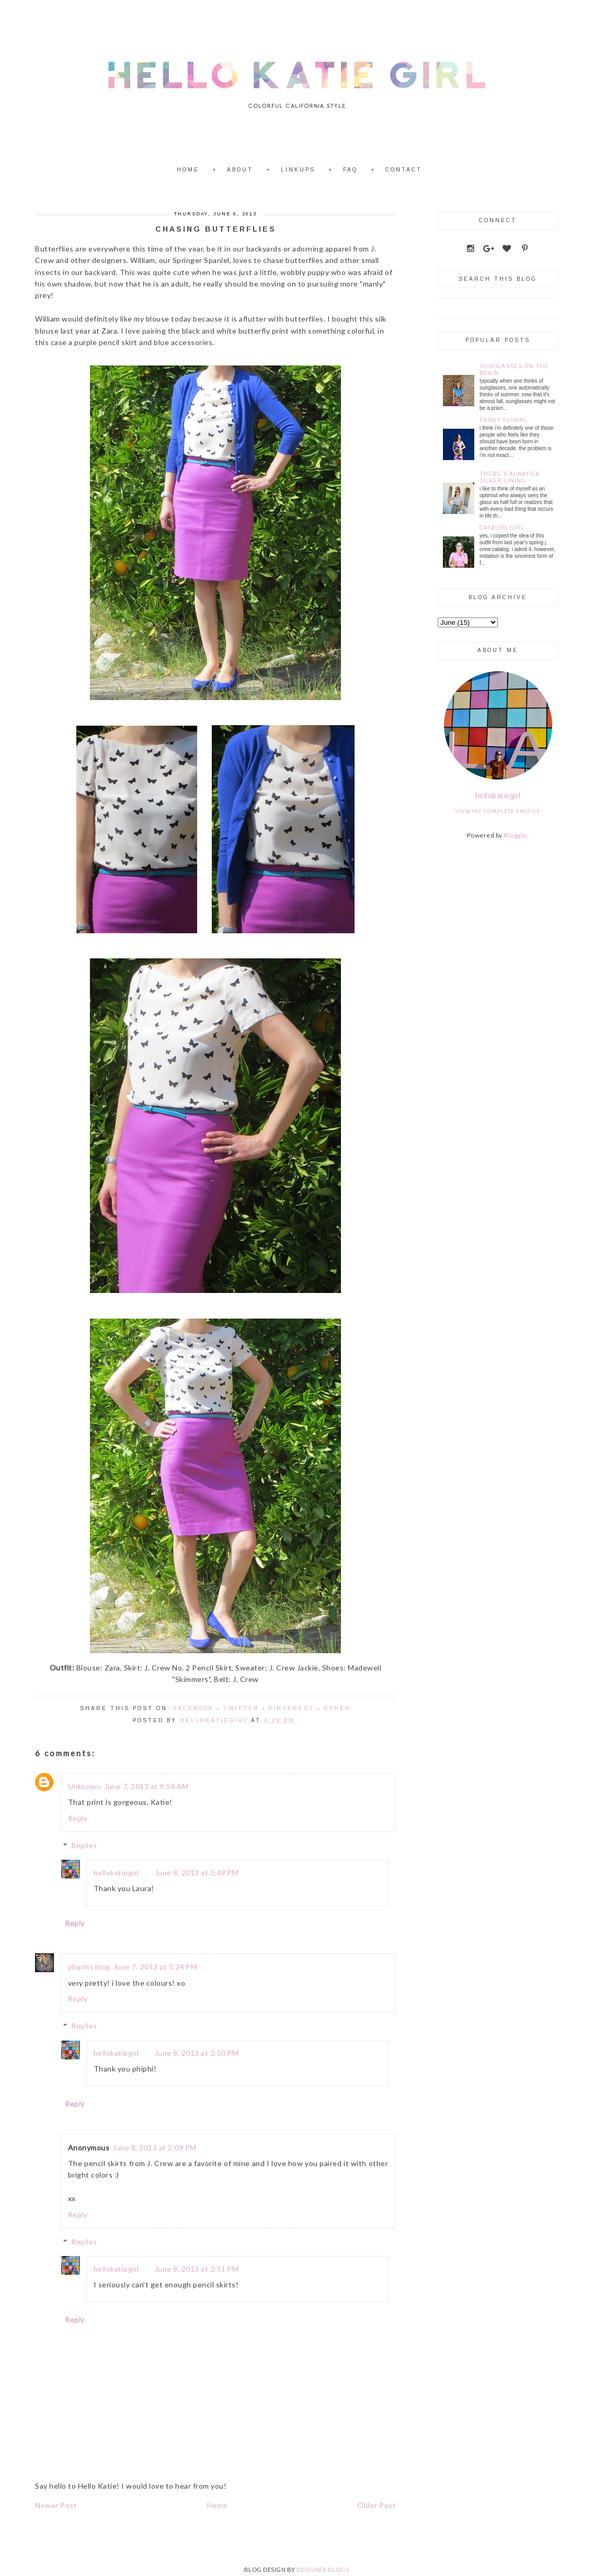  Describe the element at coordinates (154, 2147) in the screenshot. I see `June 8, 2013 at 2:09 PM` at that location.